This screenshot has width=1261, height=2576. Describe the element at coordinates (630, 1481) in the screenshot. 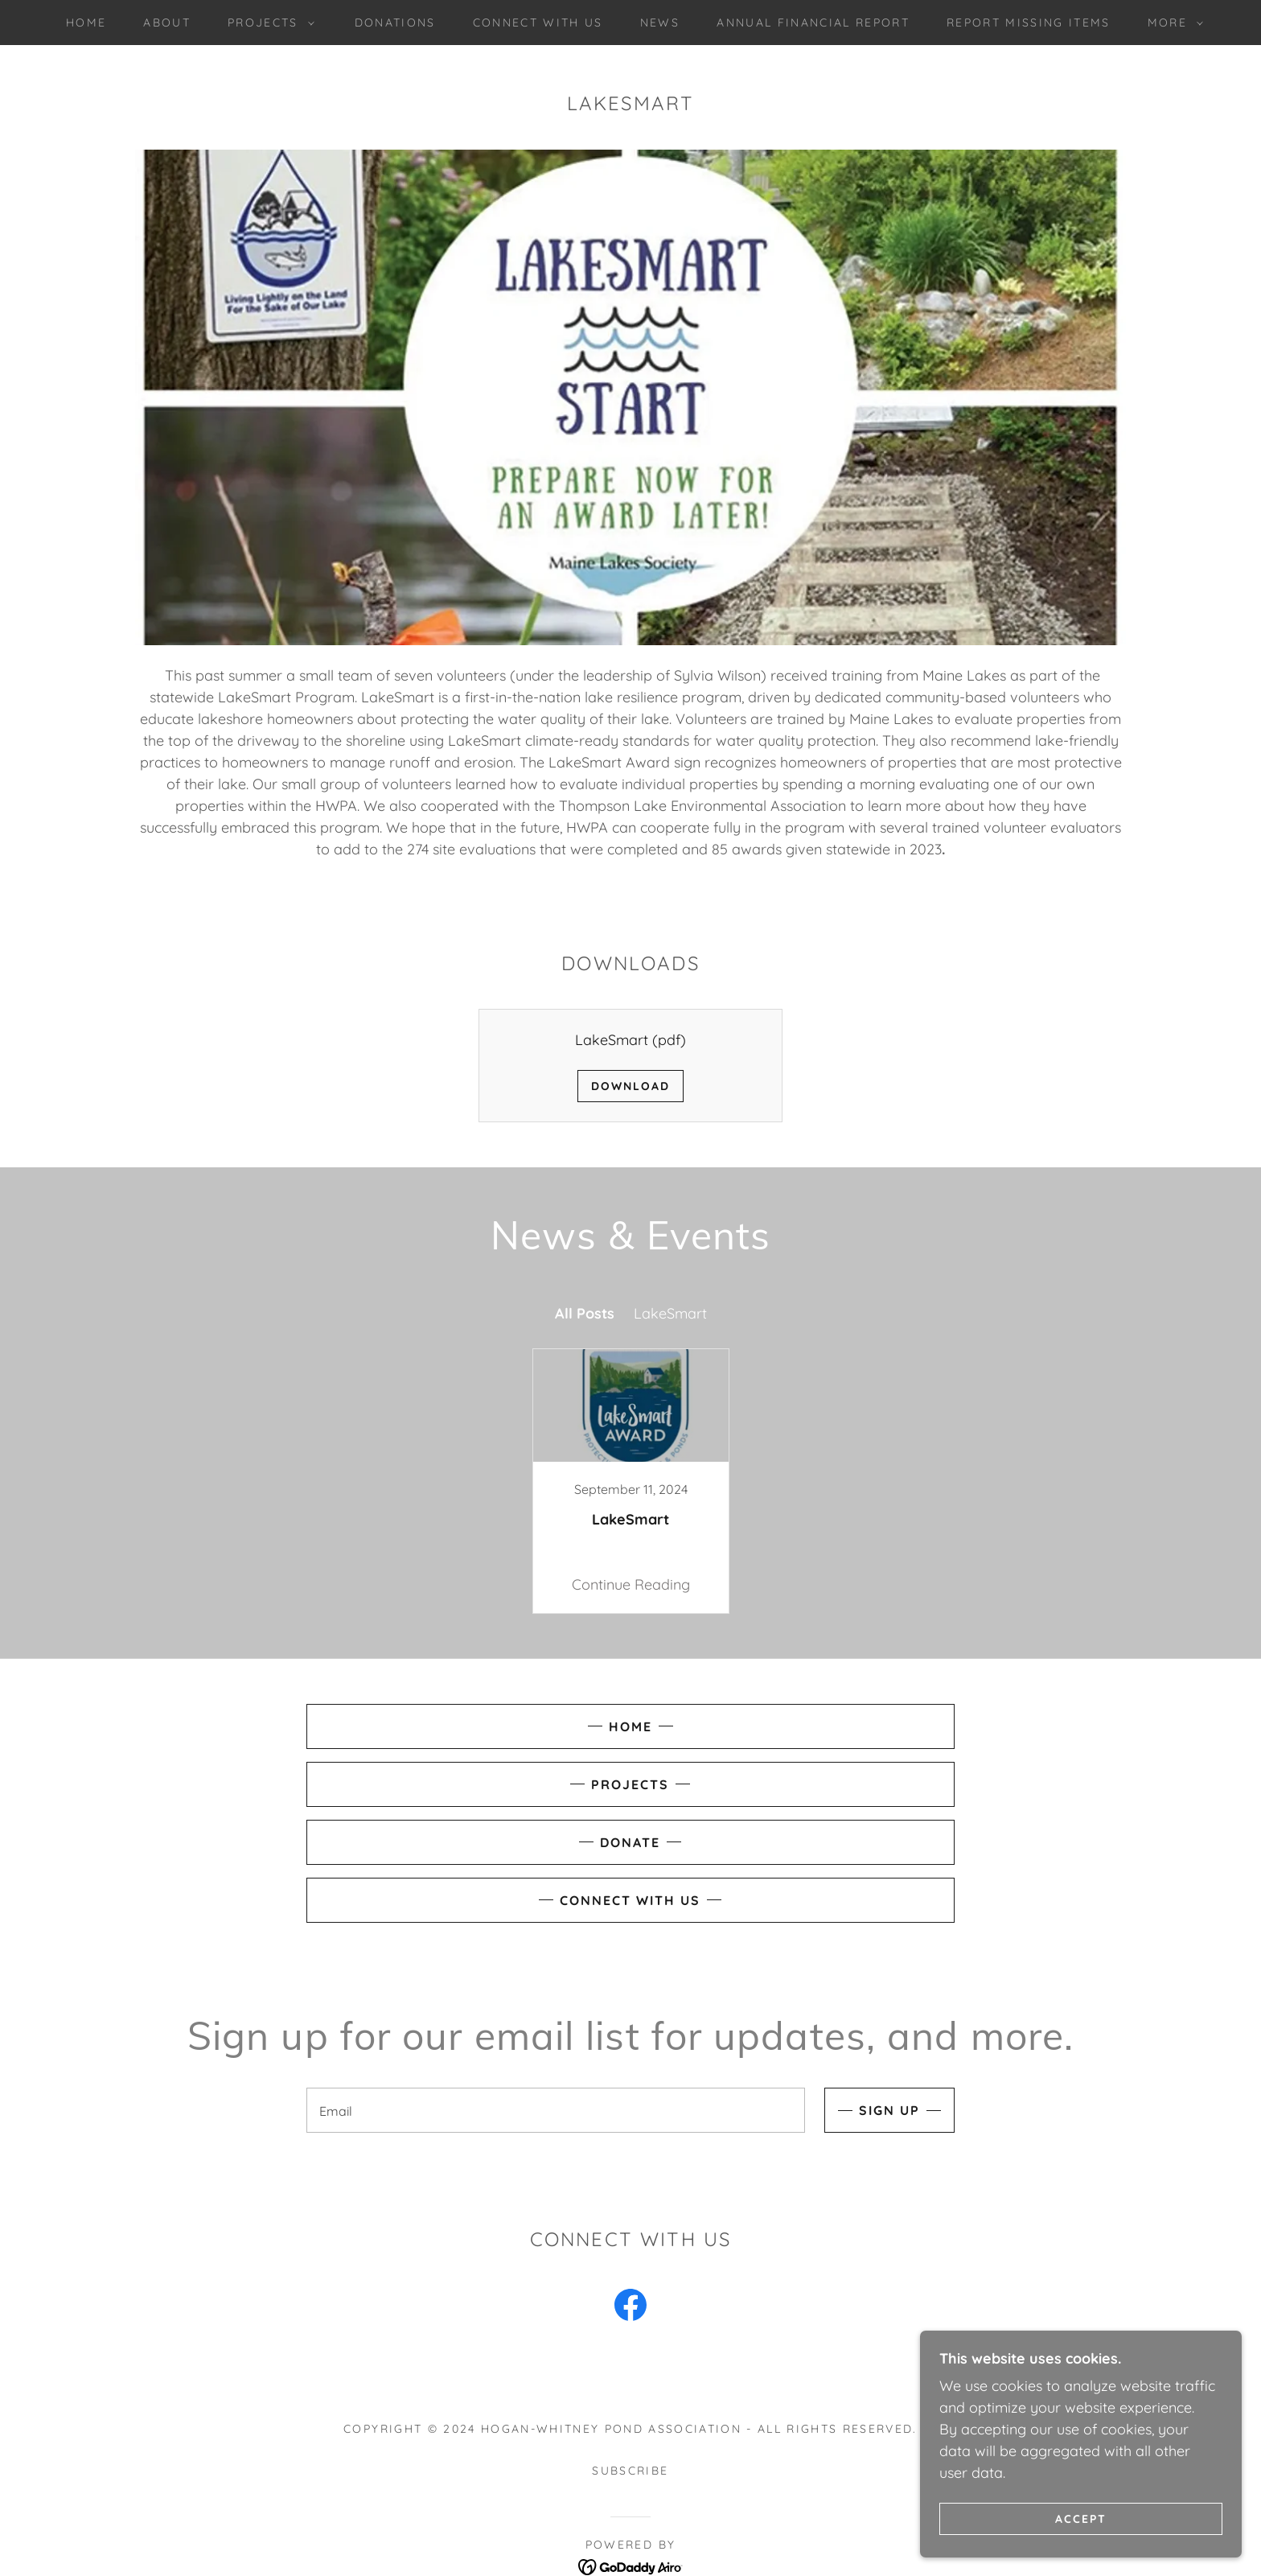

I see `[link]` at that location.